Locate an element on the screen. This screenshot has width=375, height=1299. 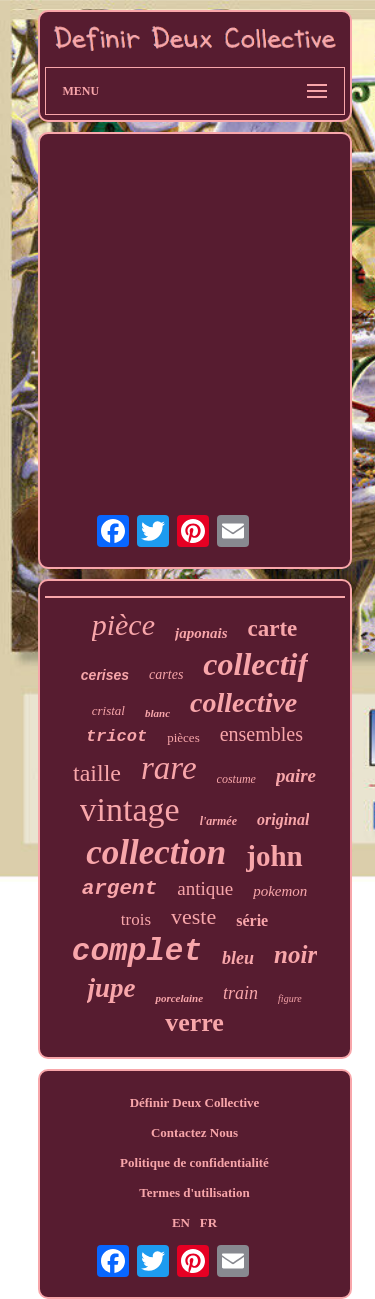
série is located at coordinates (252, 920).